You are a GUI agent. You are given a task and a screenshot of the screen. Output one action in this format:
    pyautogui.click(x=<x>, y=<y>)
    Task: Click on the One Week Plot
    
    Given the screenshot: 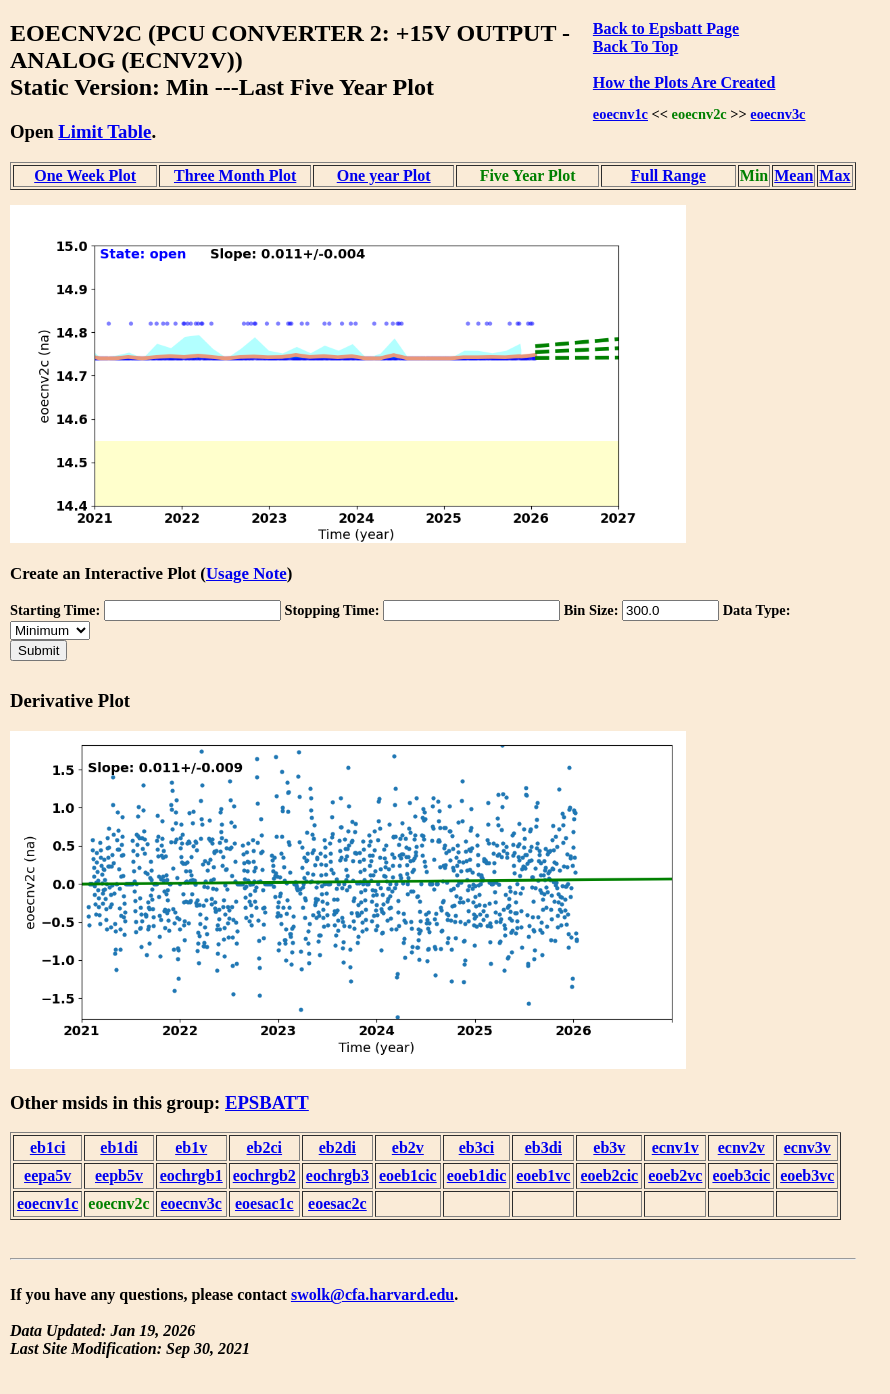 What is the action you would take?
    pyautogui.click(x=85, y=175)
    